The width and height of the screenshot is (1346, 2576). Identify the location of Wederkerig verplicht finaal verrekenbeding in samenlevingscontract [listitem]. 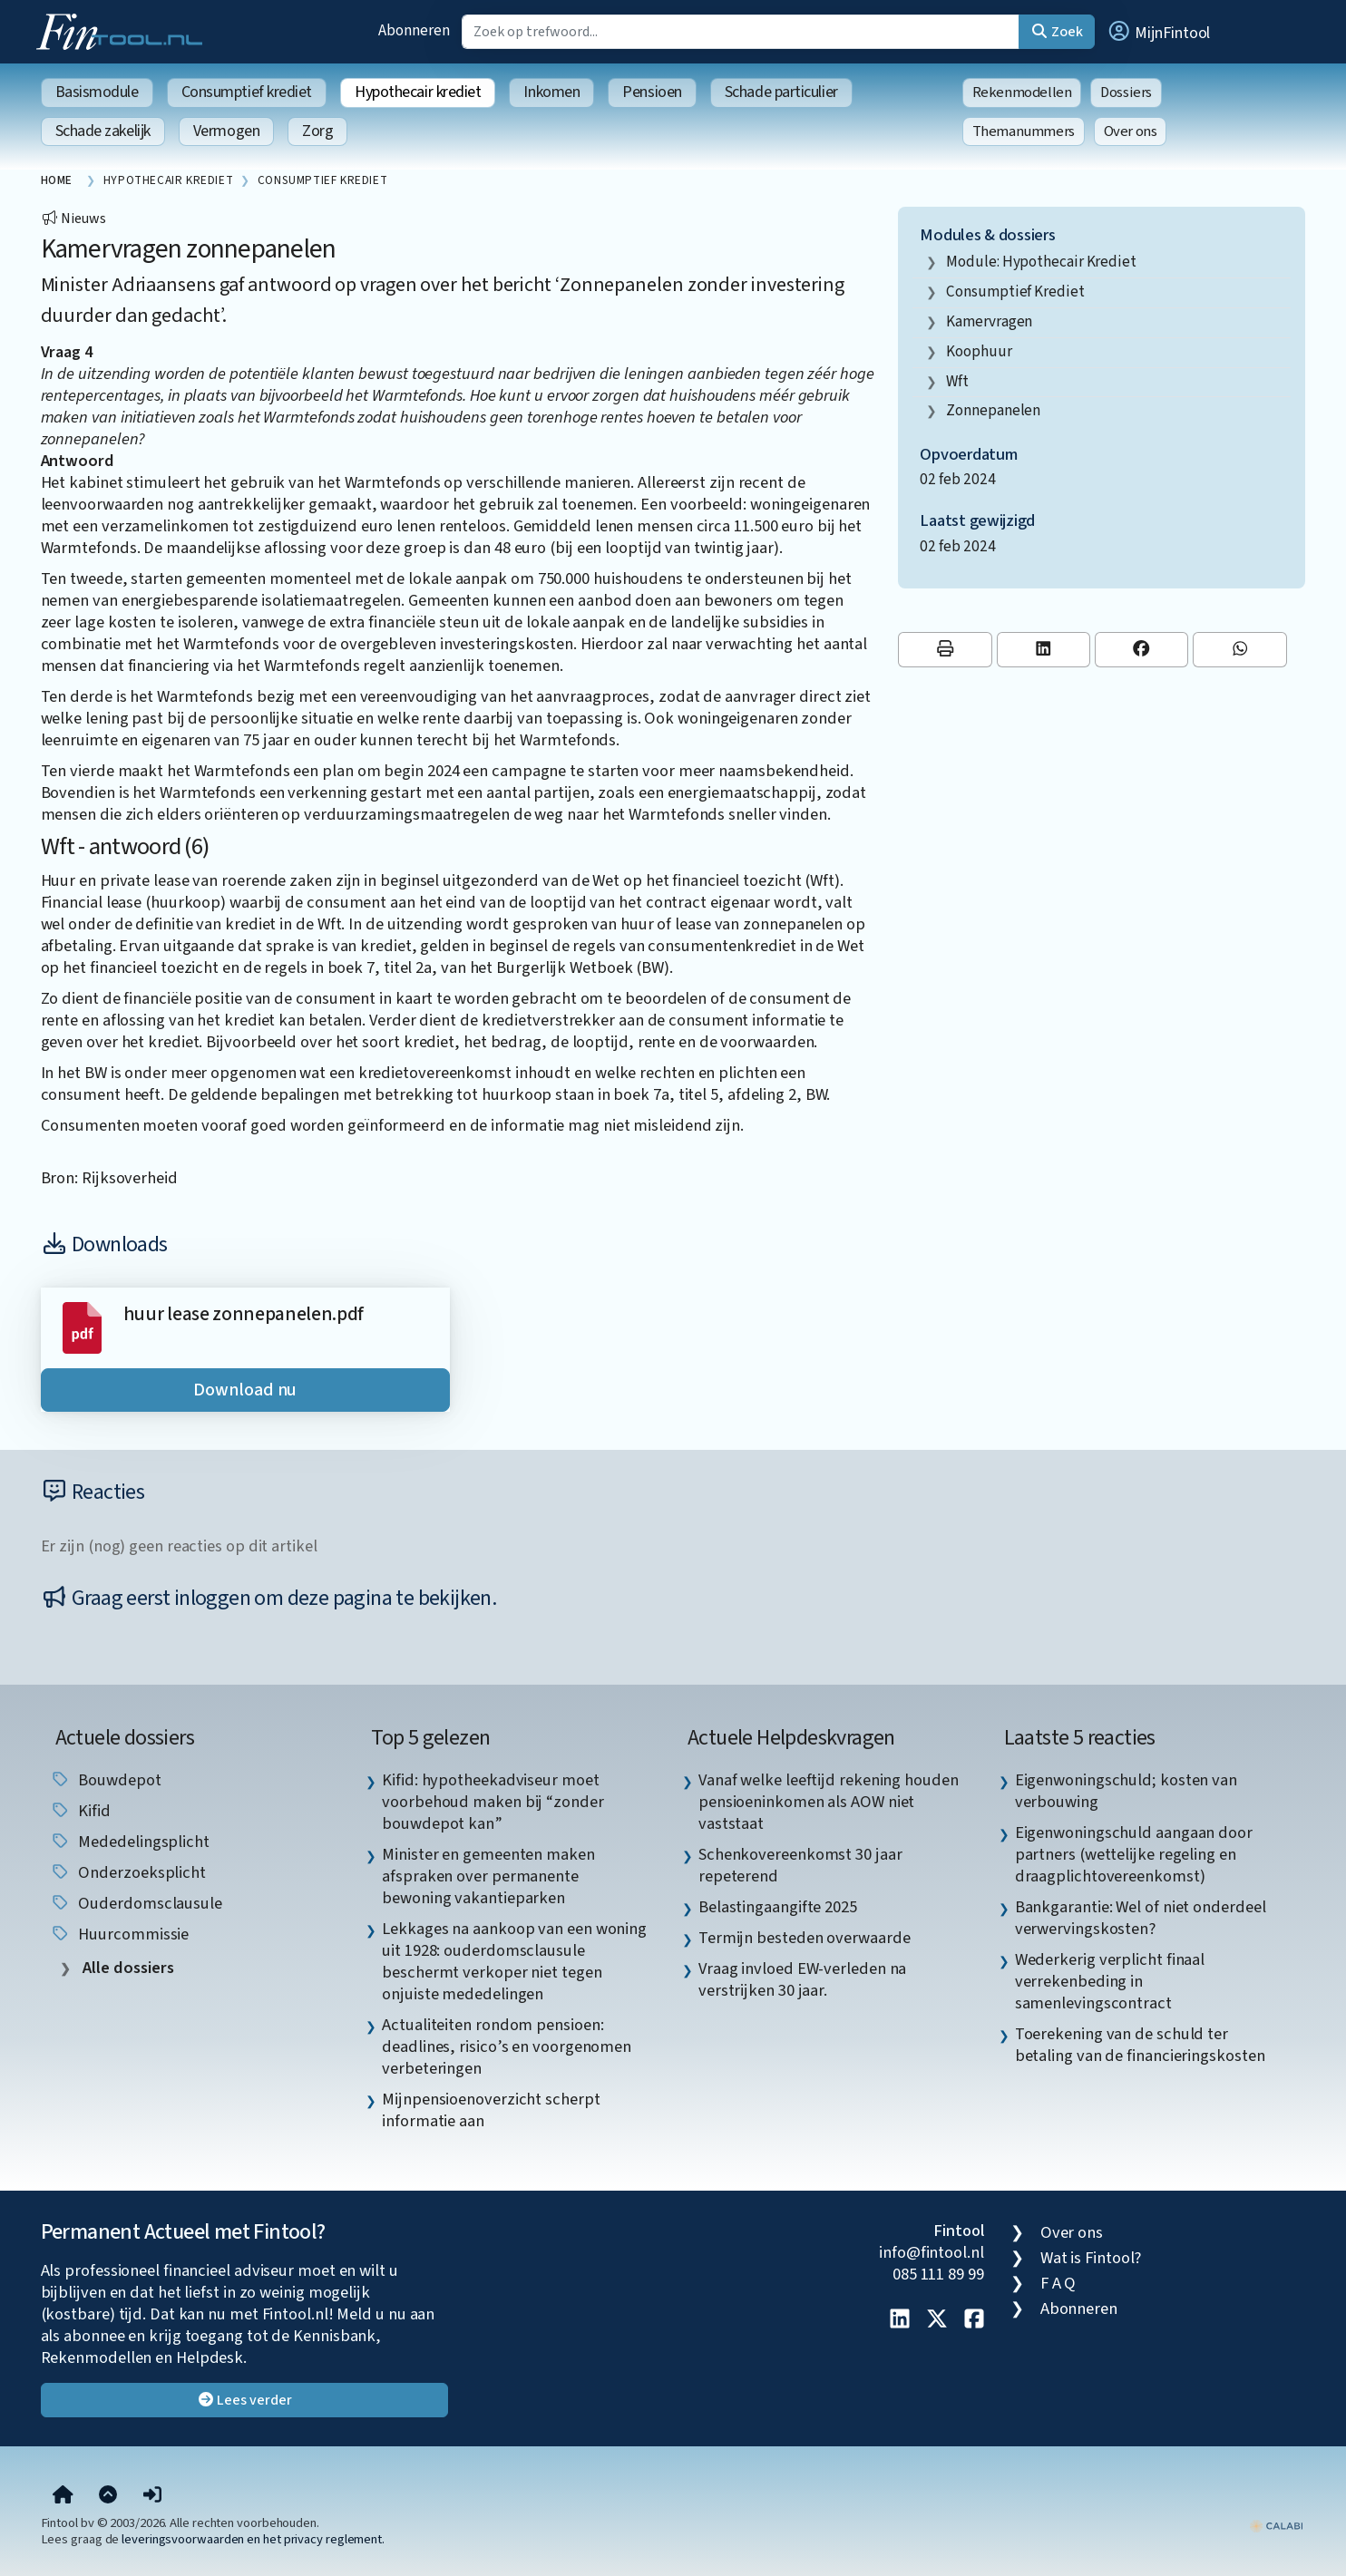
(1110, 1981).